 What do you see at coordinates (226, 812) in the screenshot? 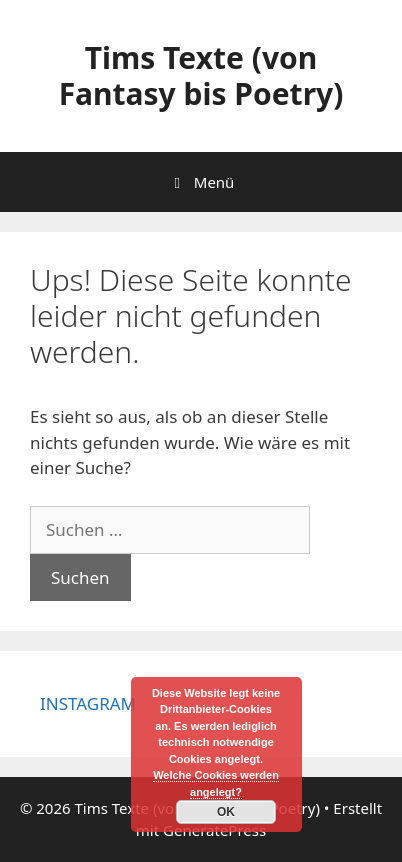
I see `OK` at bounding box center [226, 812].